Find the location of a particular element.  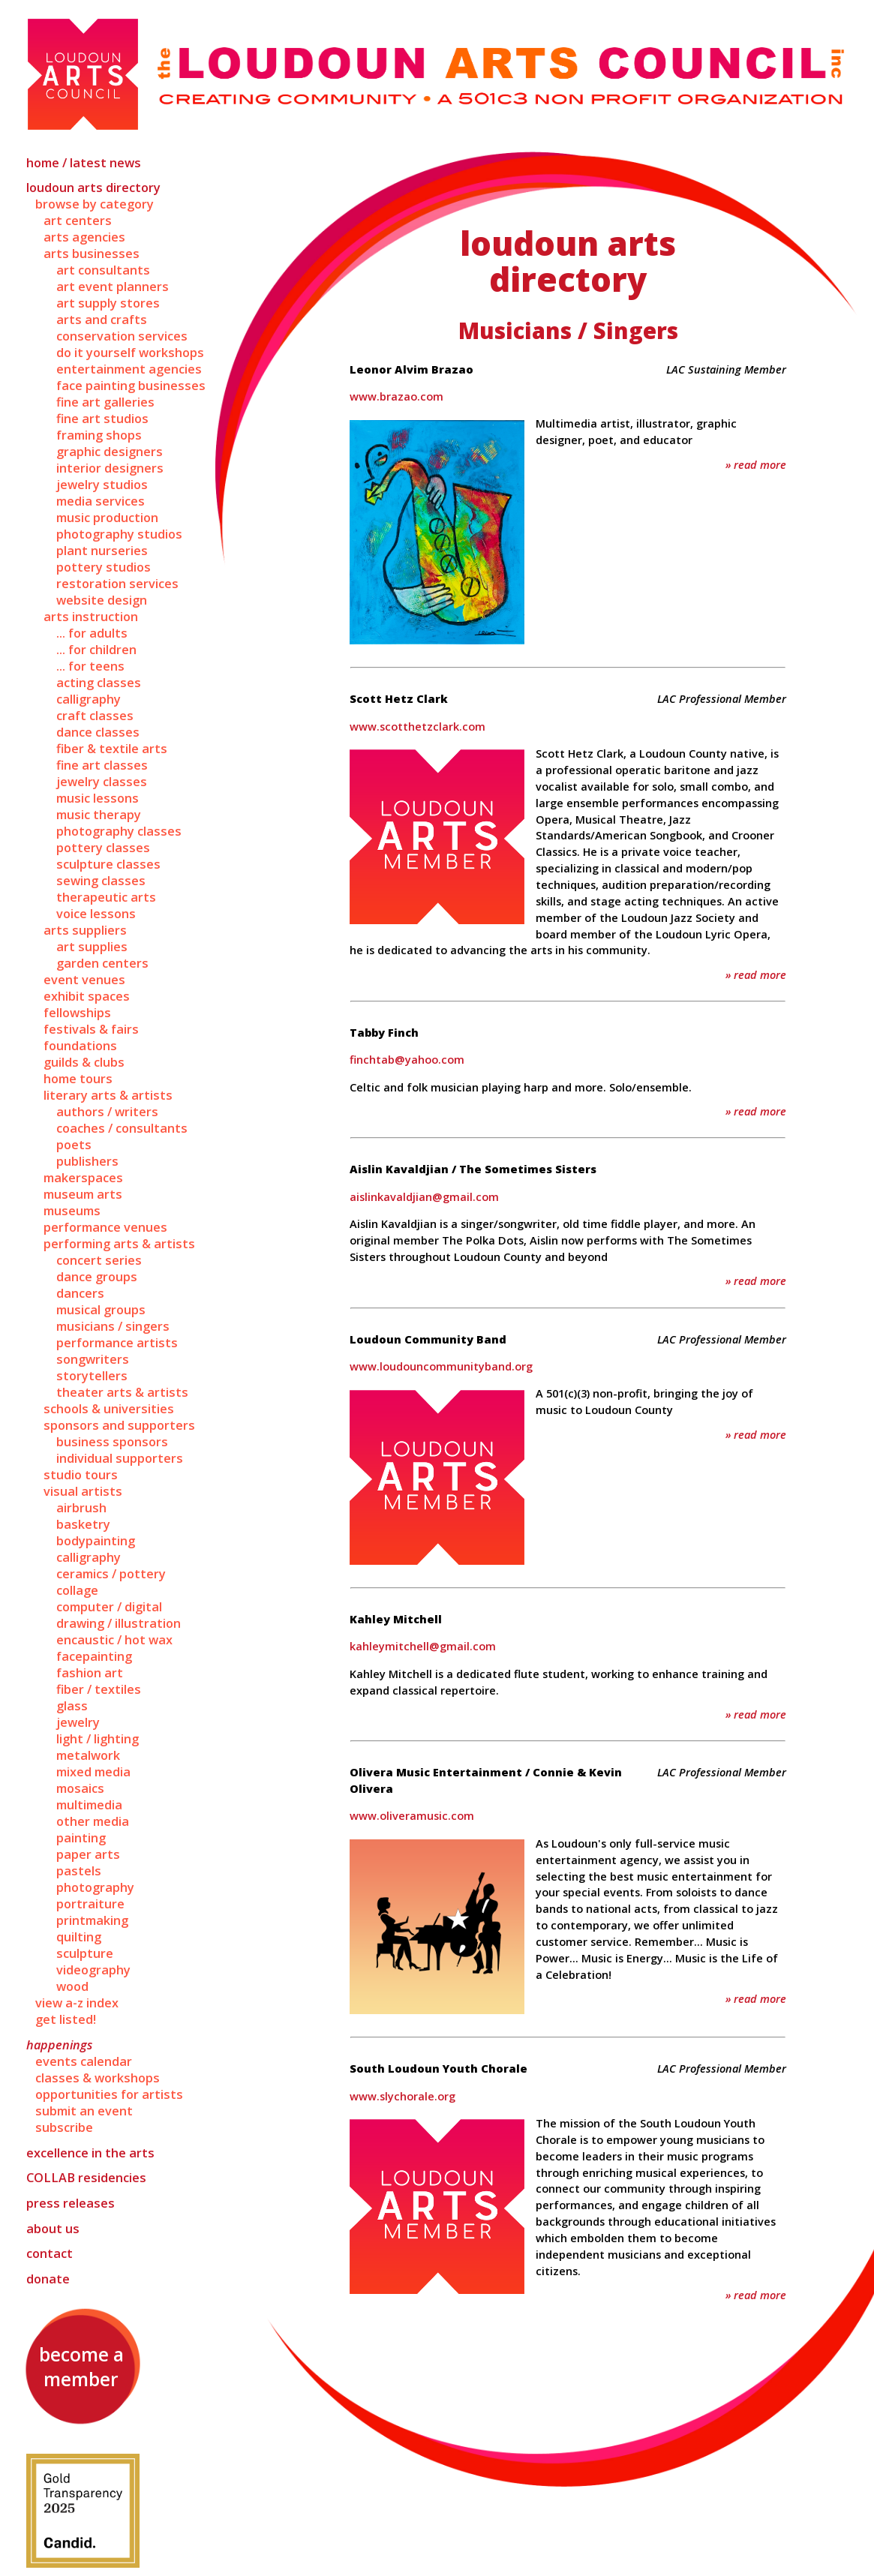

Foundations is located at coordinates (80, 1045).